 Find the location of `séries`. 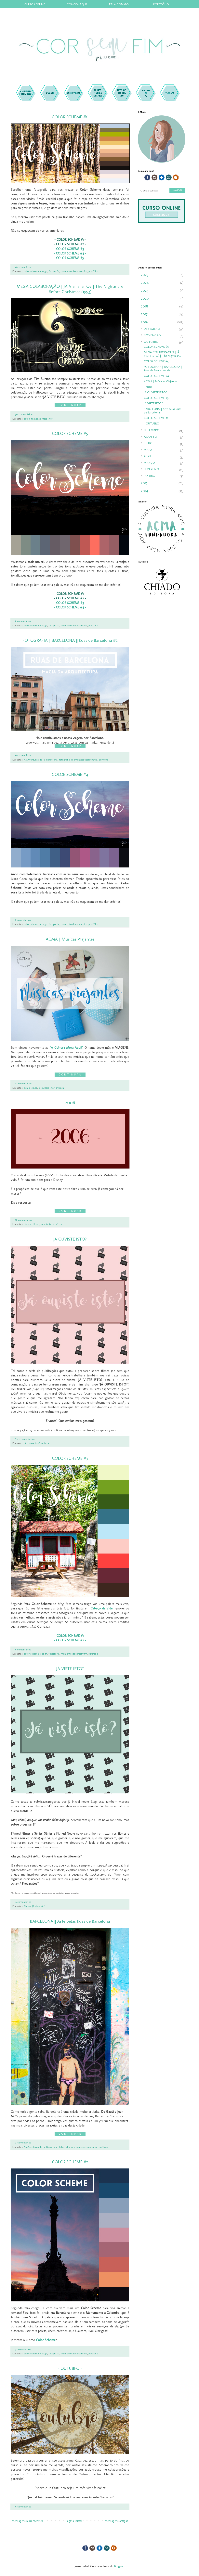

séries is located at coordinates (59, 1224).